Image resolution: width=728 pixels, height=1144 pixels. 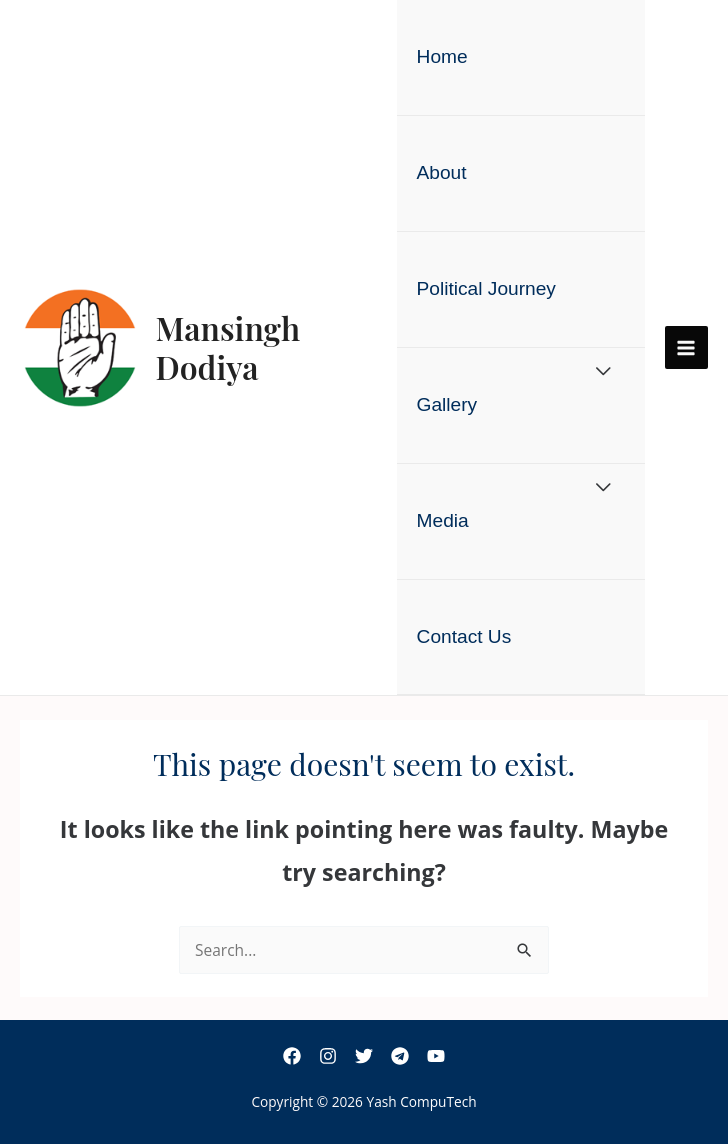 What do you see at coordinates (228, 346) in the screenshot?
I see `Mansingh Dodiya` at bounding box center [228, 346].